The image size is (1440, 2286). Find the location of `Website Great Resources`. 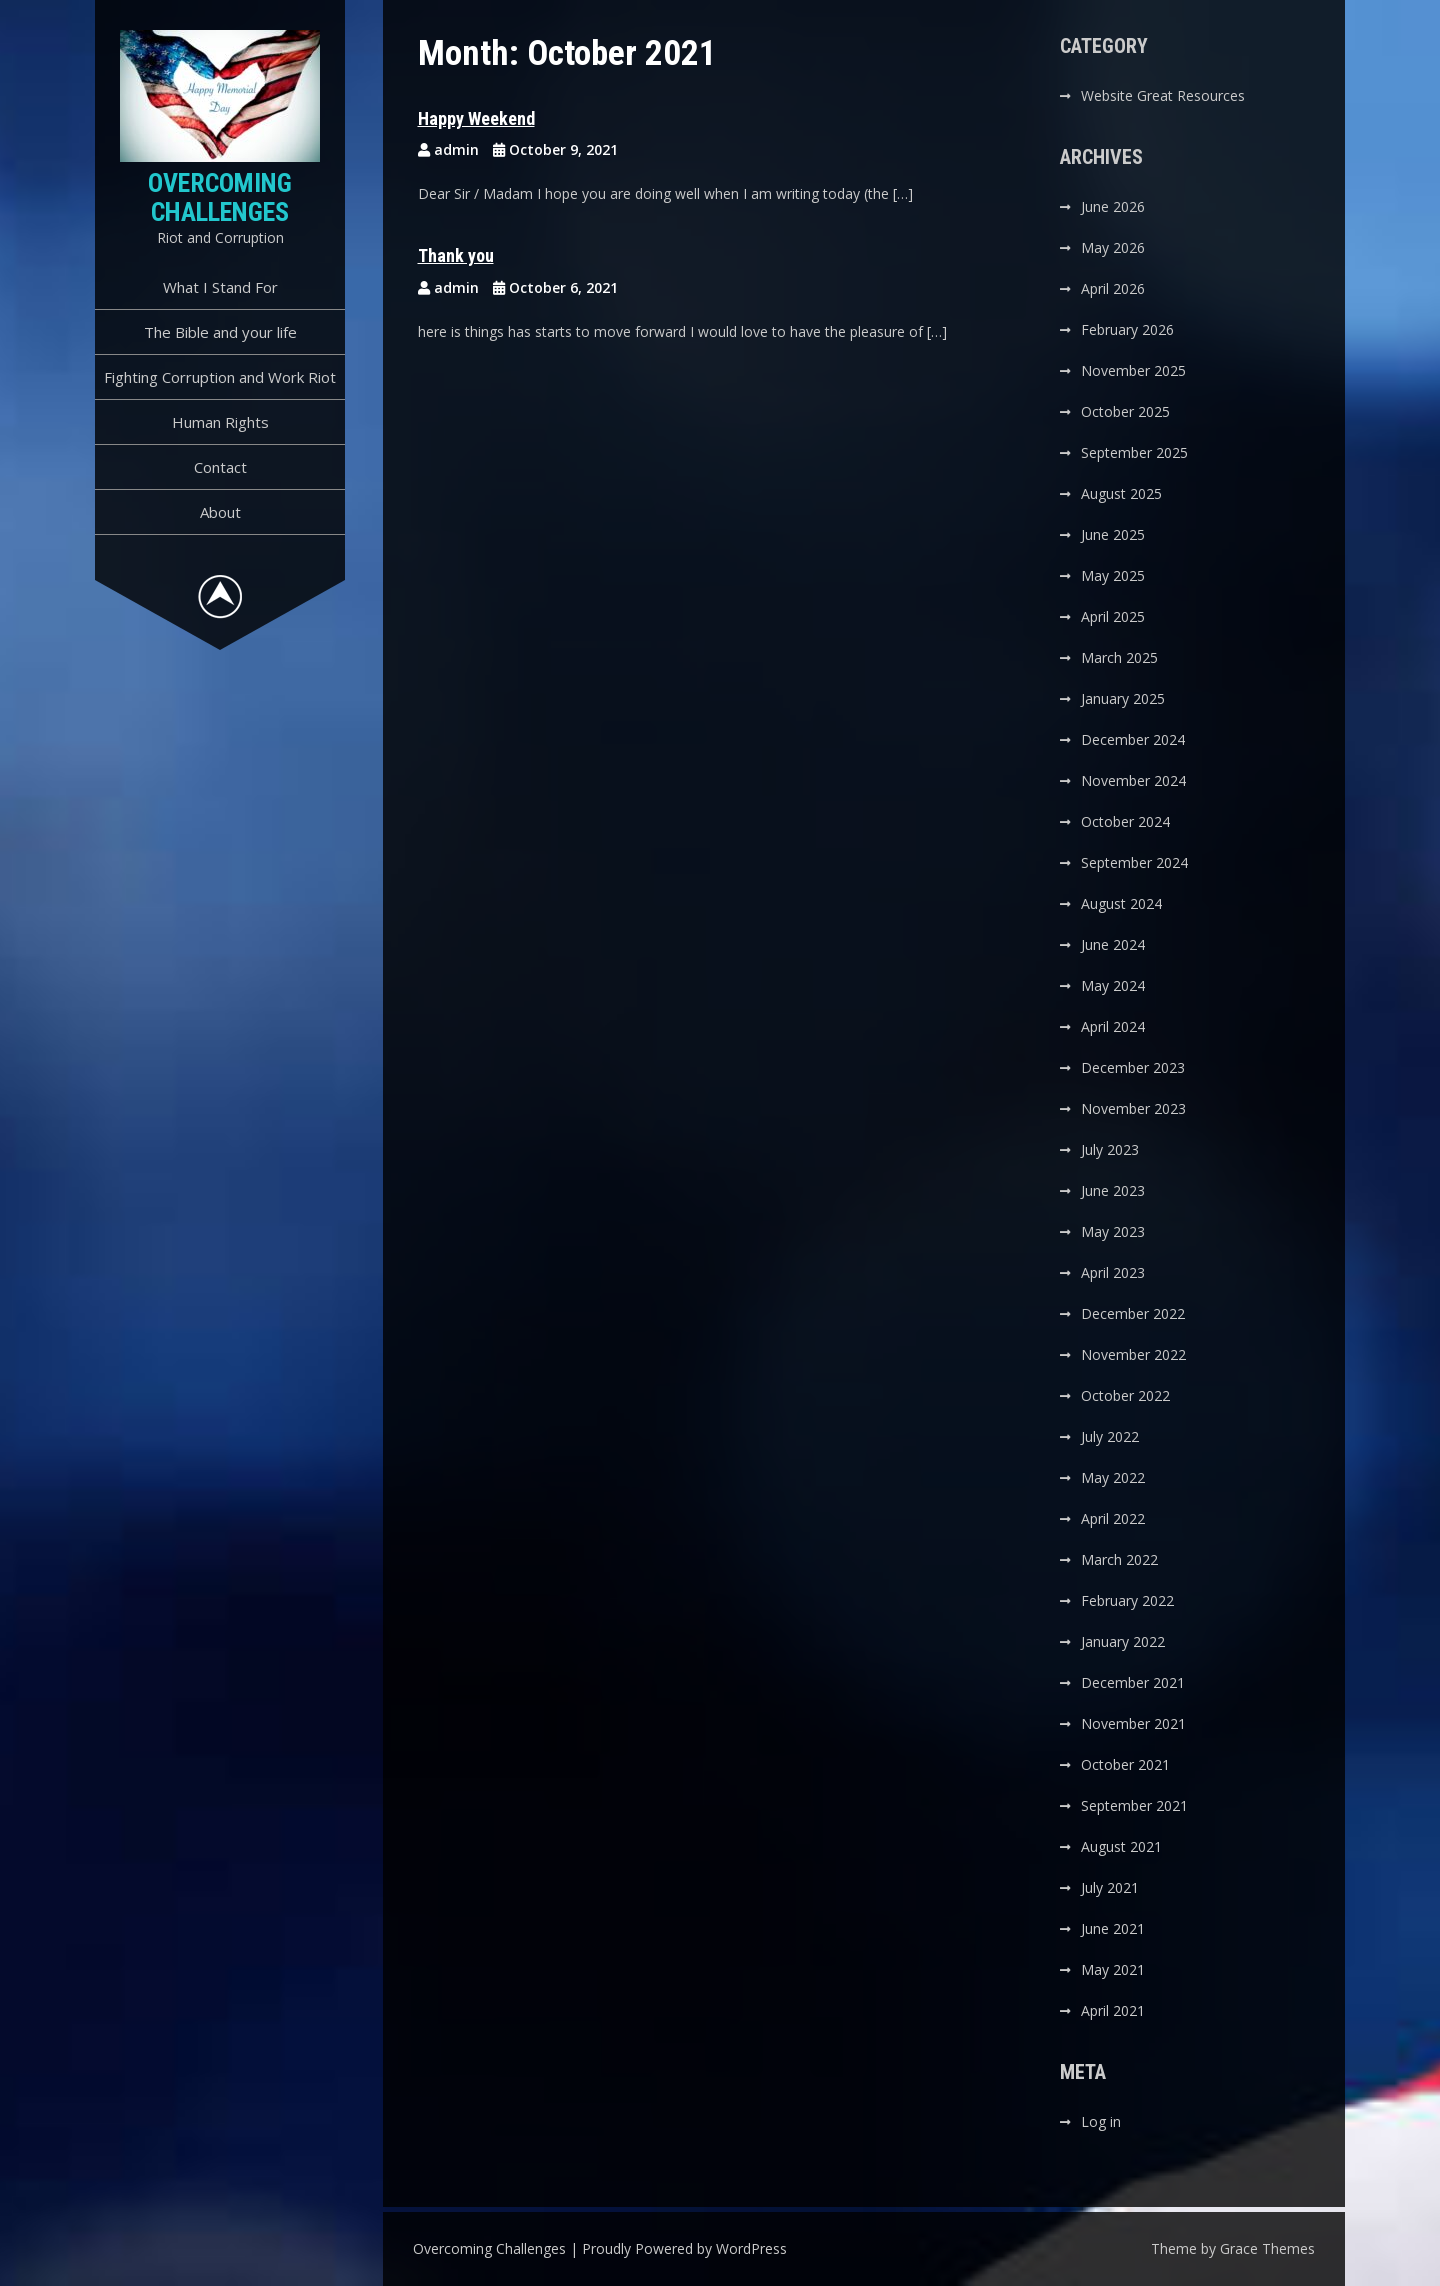

Website Great Resources is located at coordinates (1163, 95).